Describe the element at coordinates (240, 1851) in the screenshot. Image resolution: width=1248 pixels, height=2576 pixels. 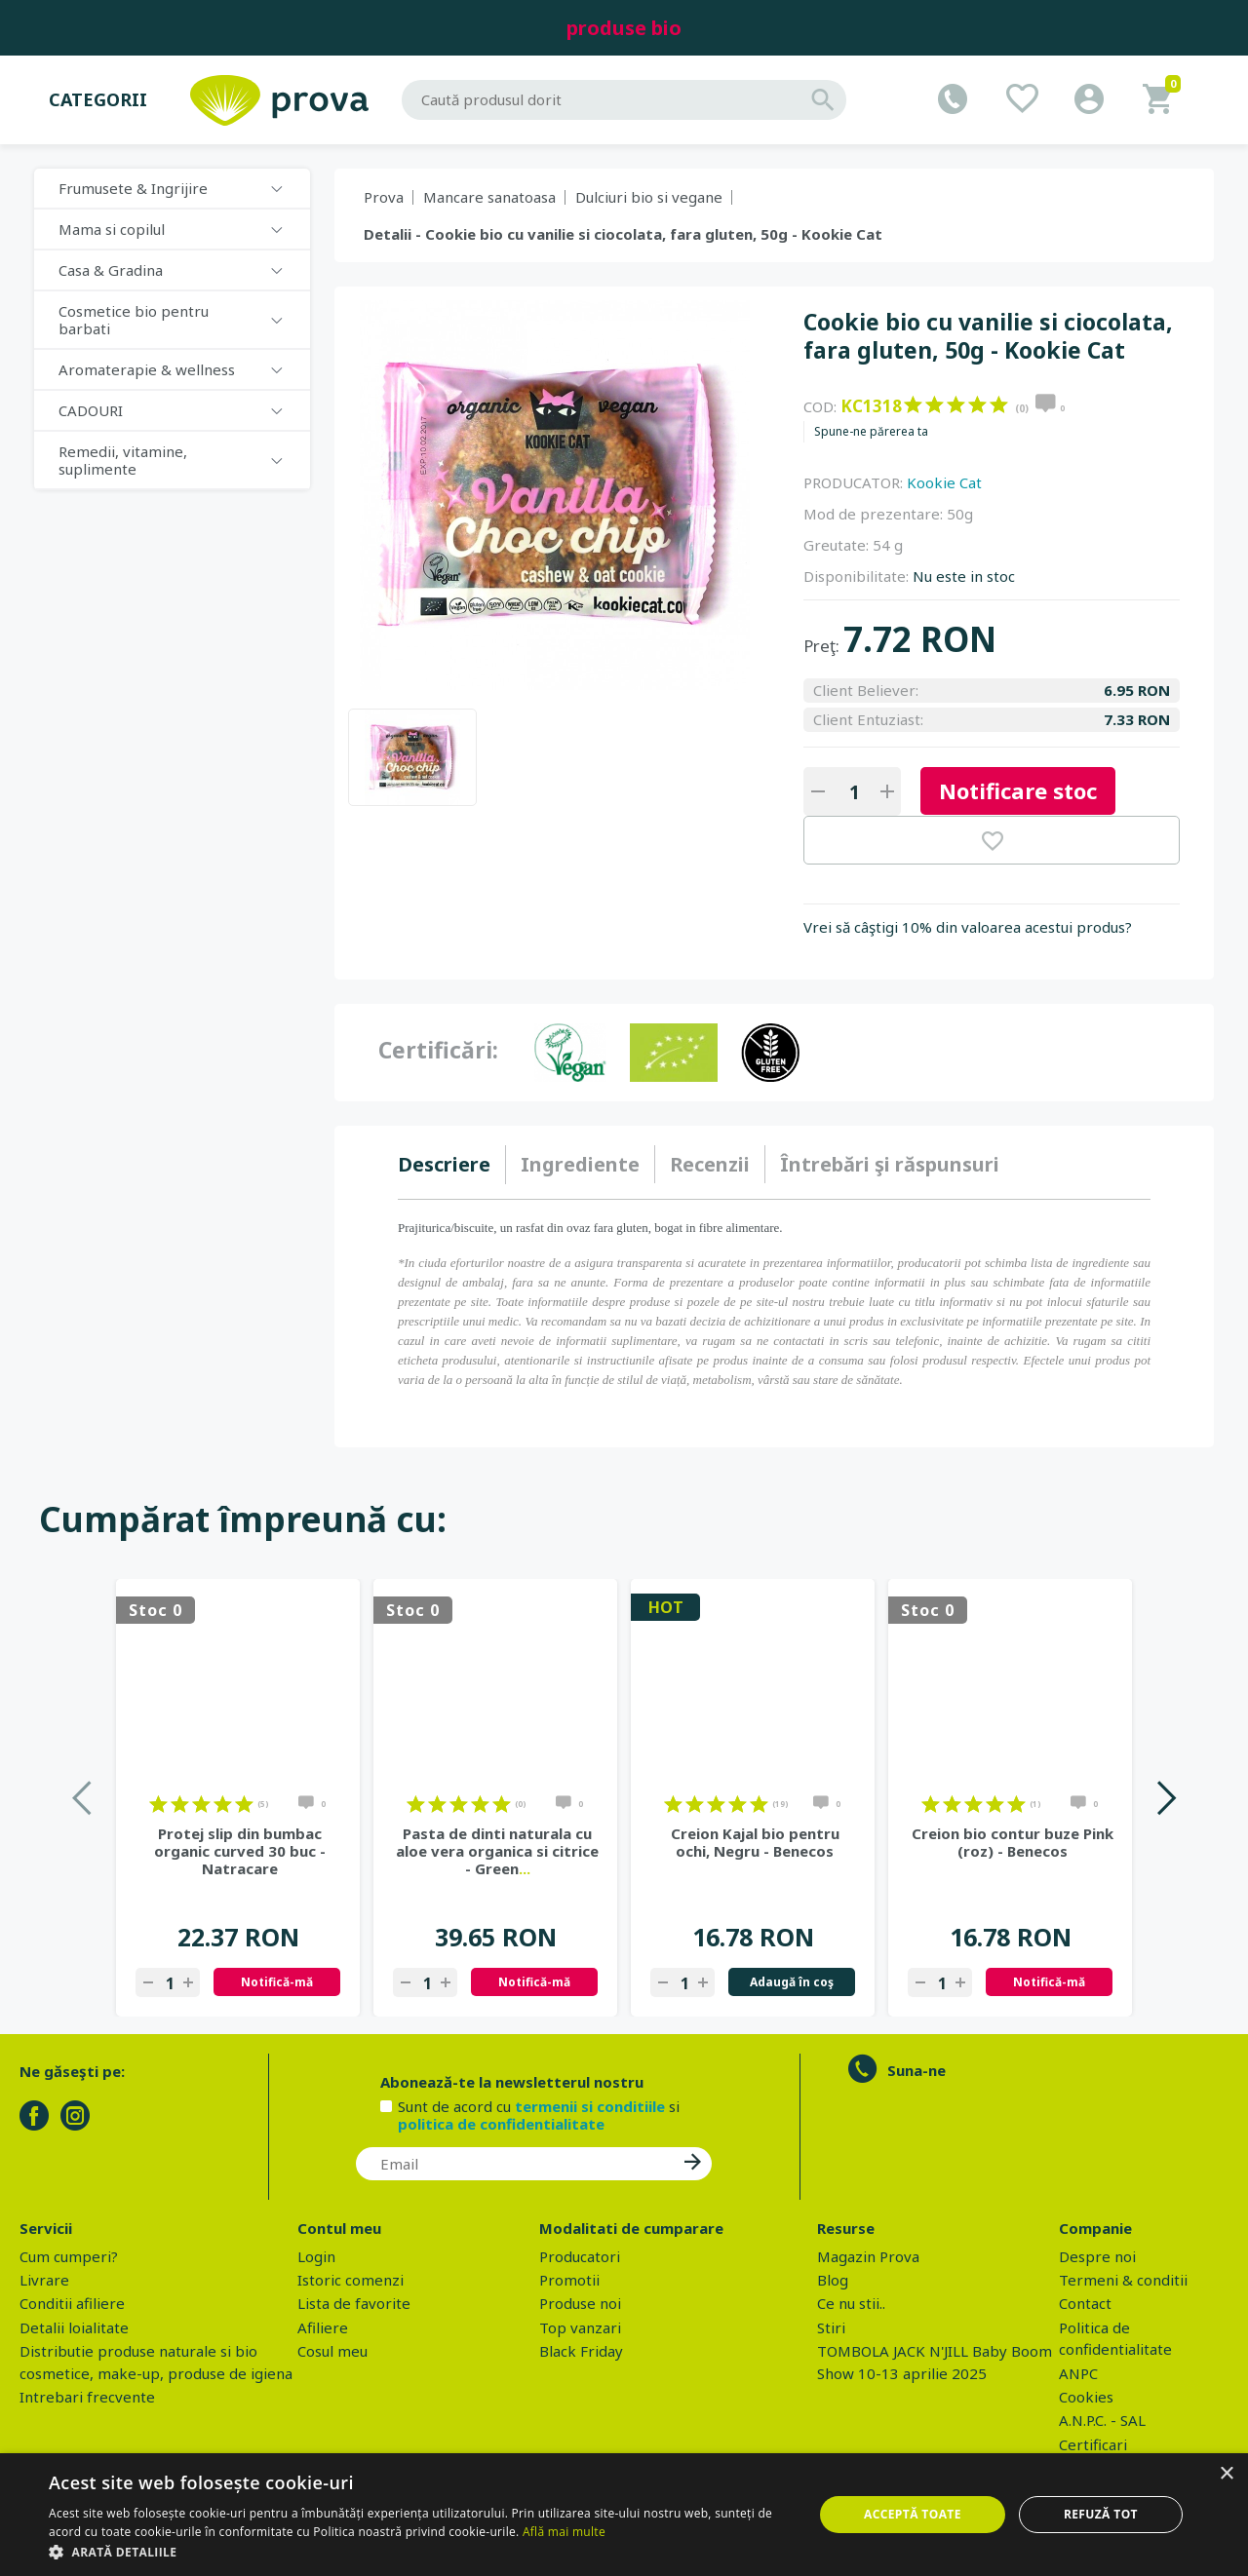
I see `Protej slip din bumbac organic curved 30 buc - Natracare` at that location.